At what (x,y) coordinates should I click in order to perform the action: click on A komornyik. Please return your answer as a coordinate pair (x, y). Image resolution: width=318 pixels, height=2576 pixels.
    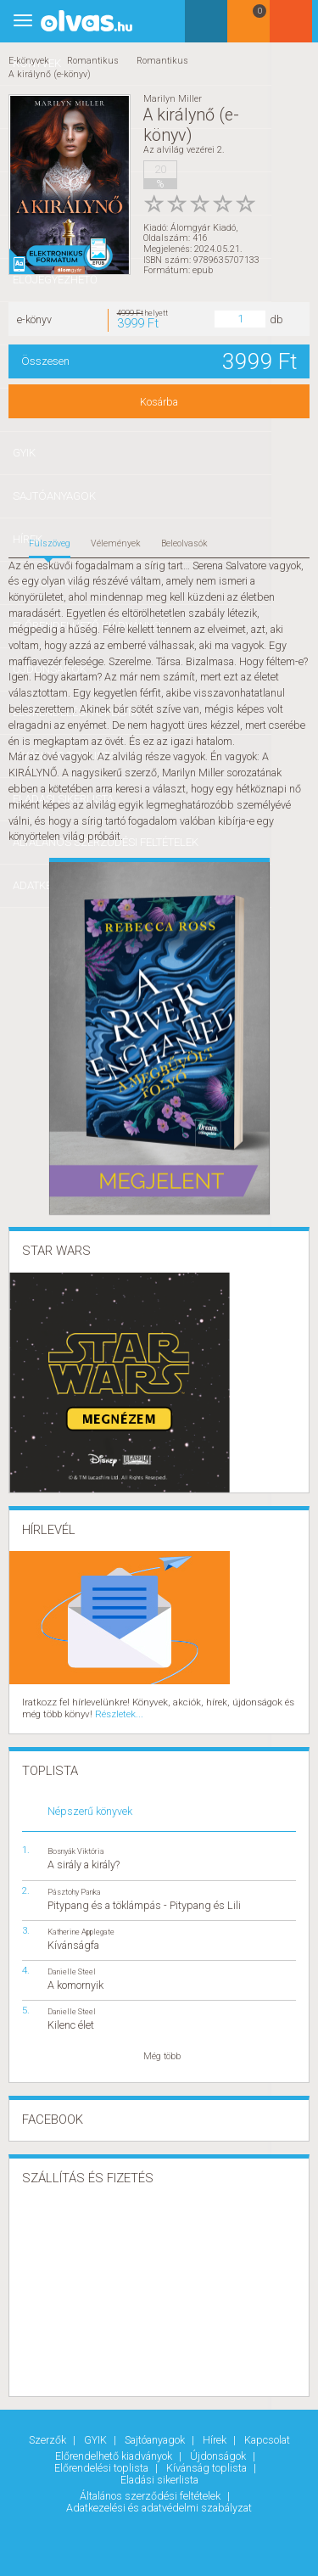
    Looking at the image, I should click on (75, 1981).